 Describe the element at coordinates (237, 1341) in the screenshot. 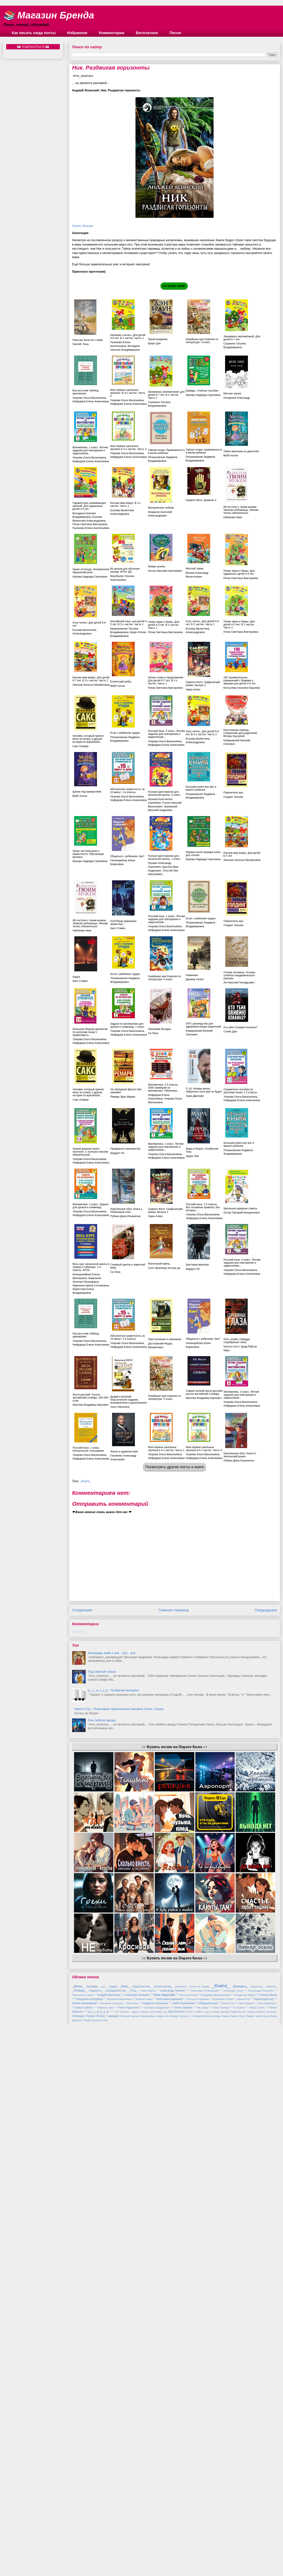

I see `Пять ночей у Фредди. Серебряные глаза` at that location.